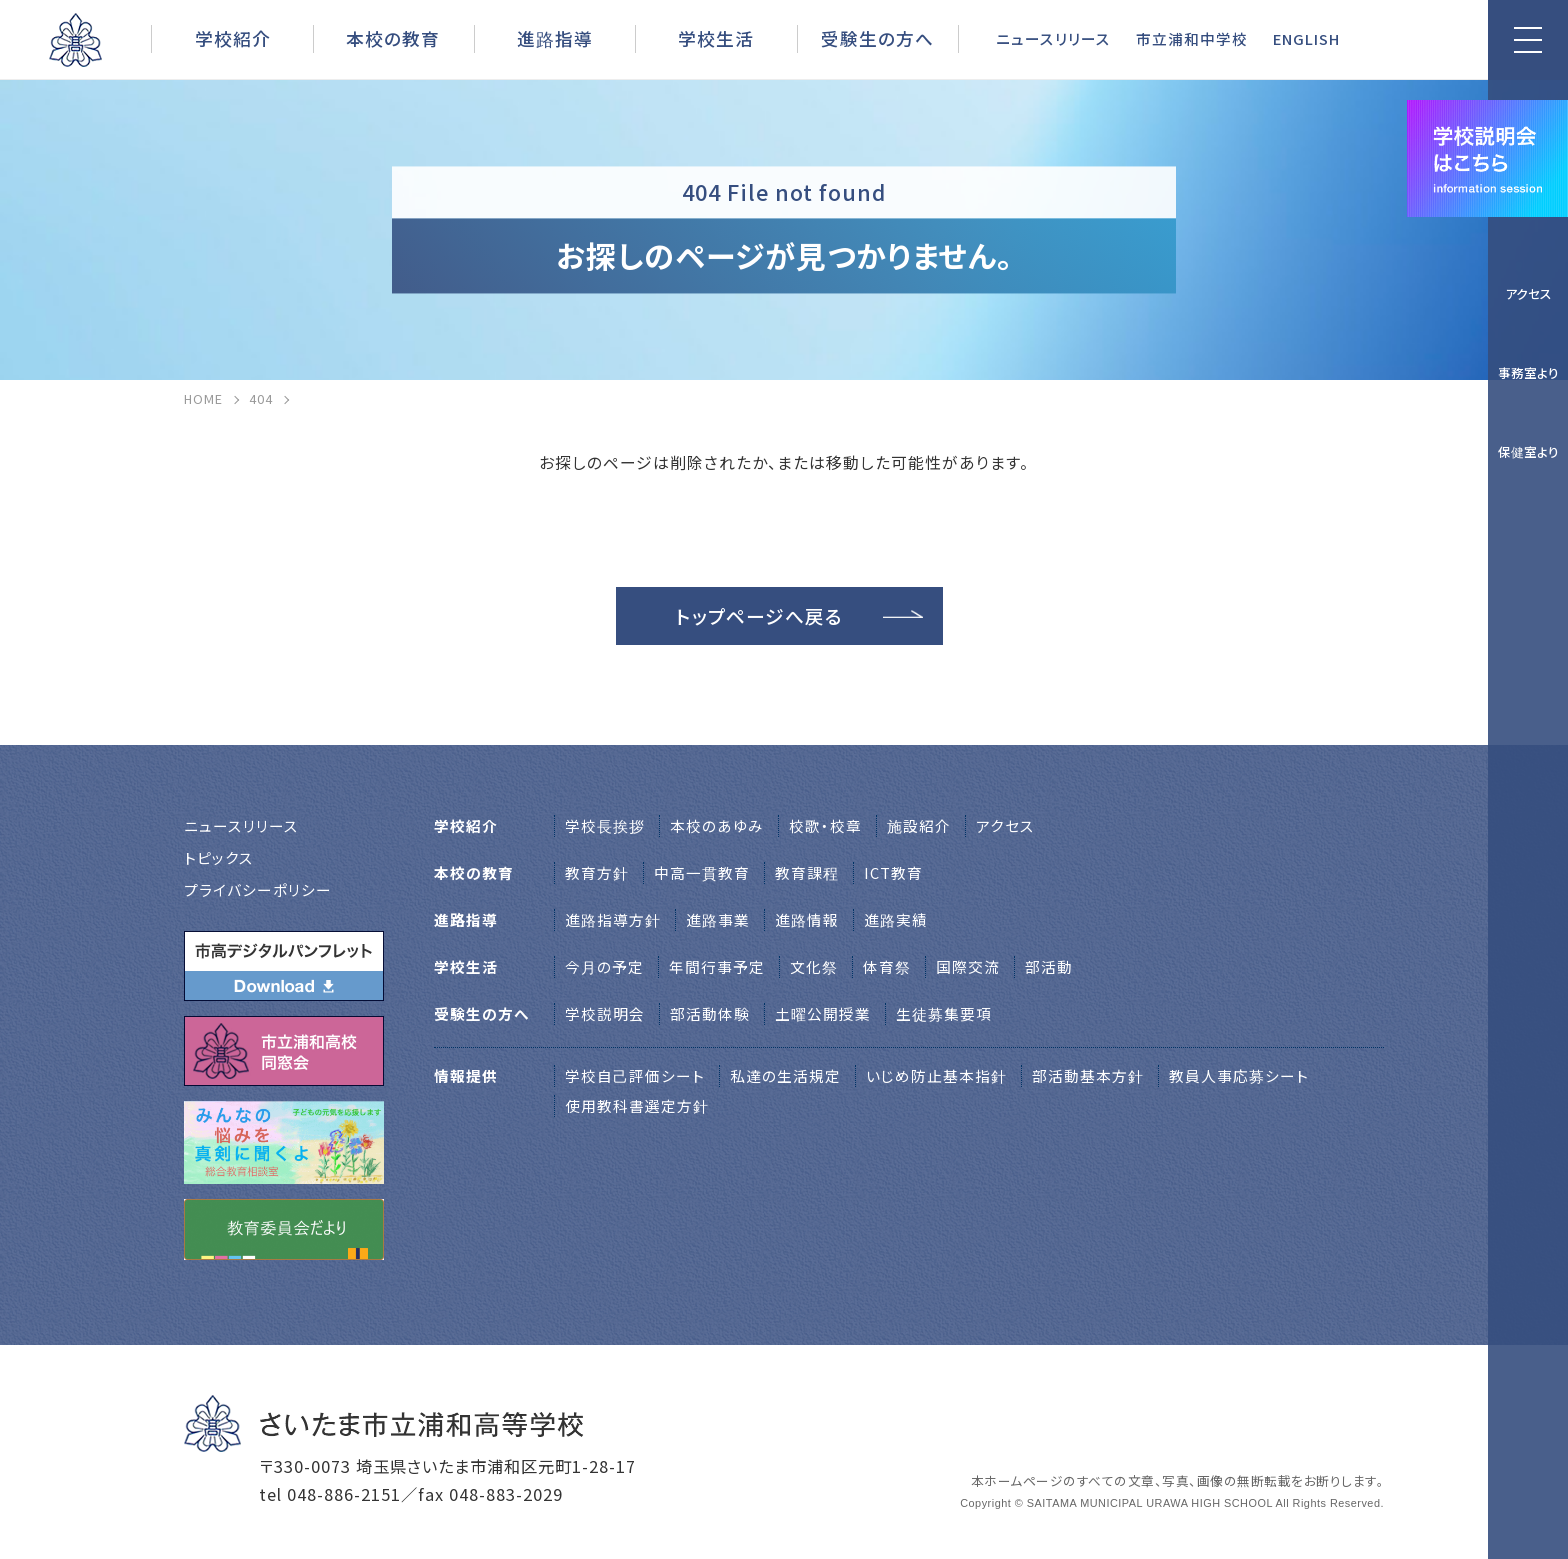 The width and height of the screenshot is (1568, 1559). What do you see at coordinates (1528, 451) in the screenshot?
I see `保健室より` at bounding box center [1528, 451].